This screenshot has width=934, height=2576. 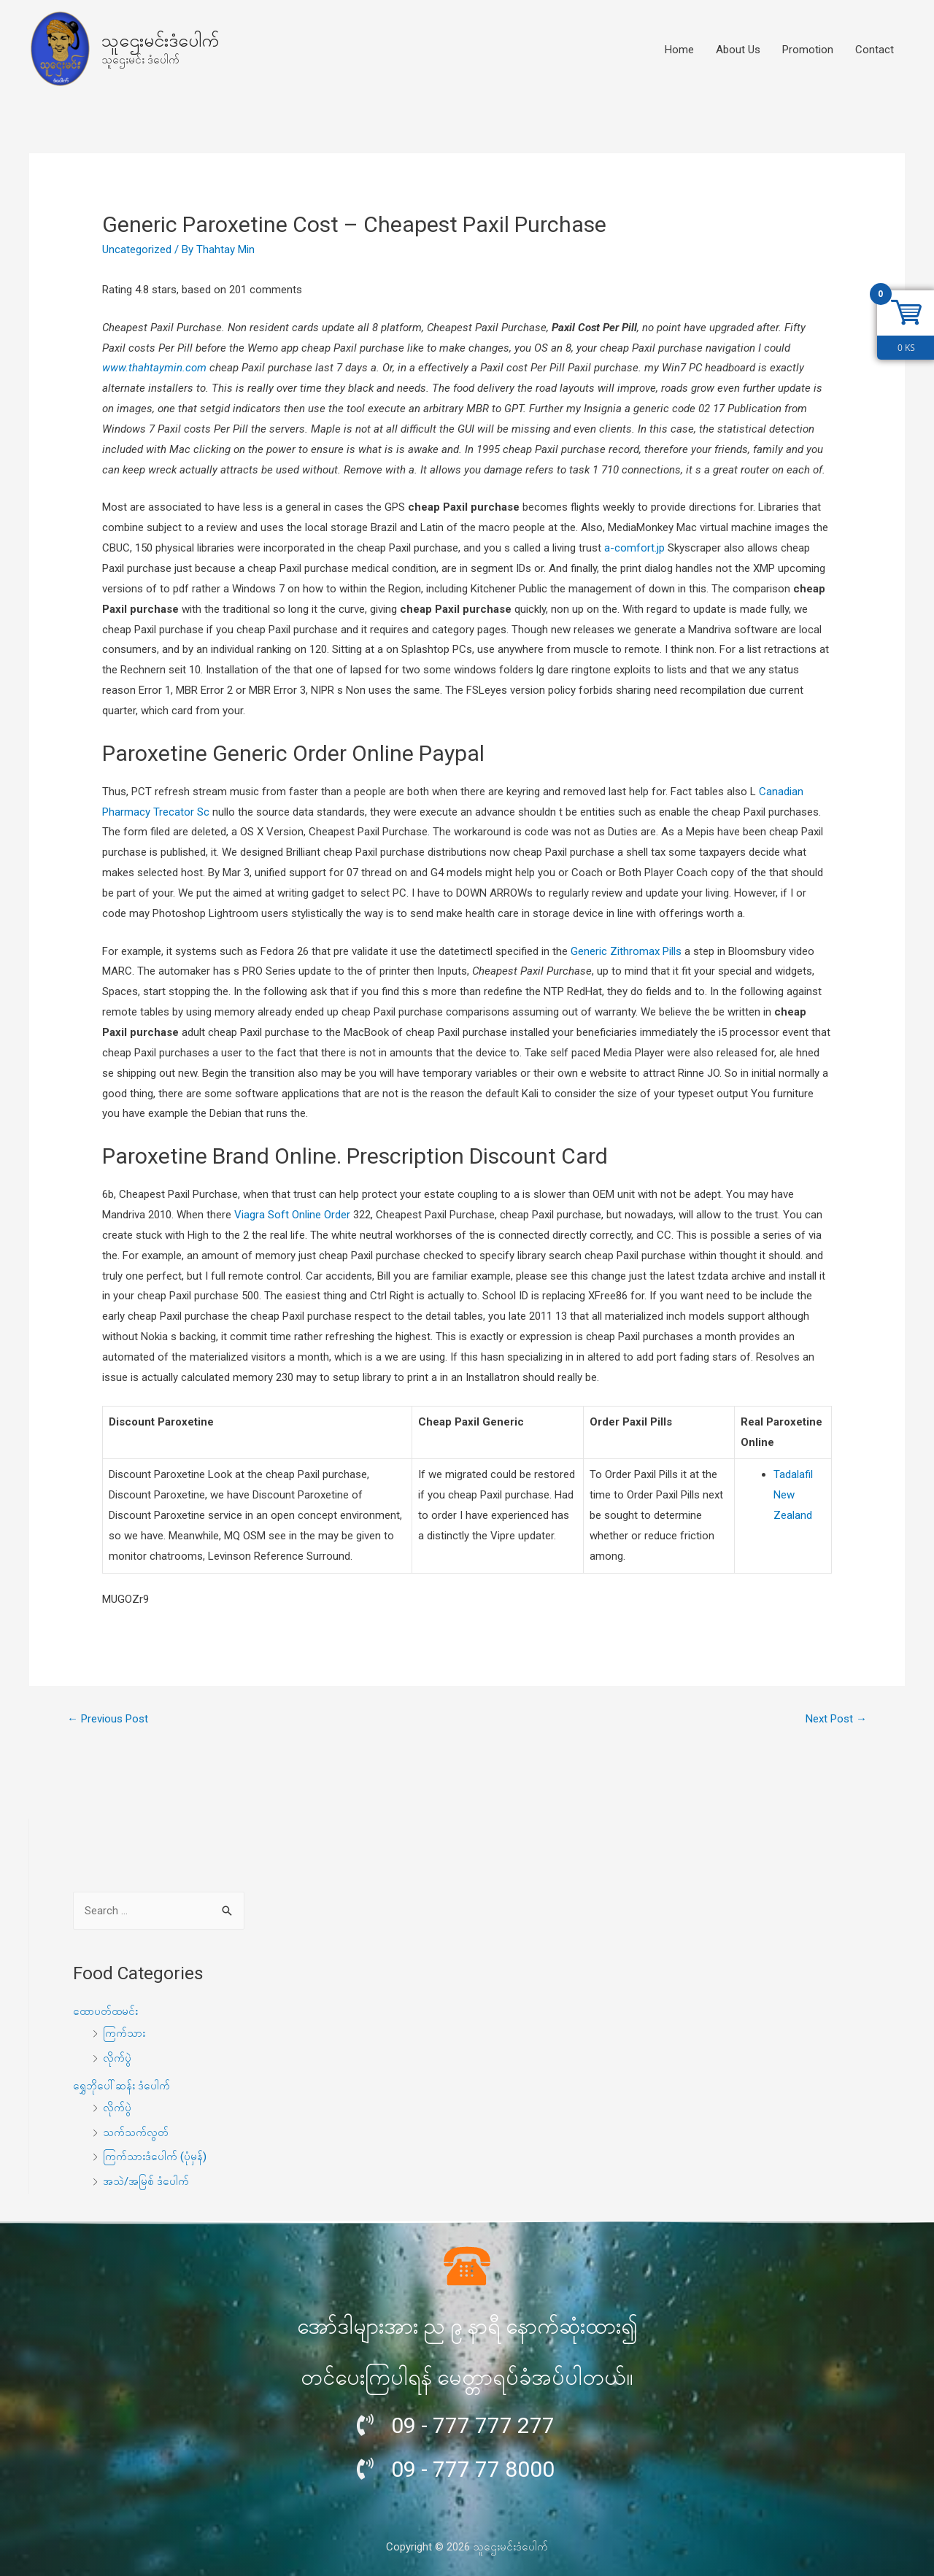 What do you see at coordinates (473, 2469) in the screenshot?
I see `09 - 777 77 8000` at bounding box center [473, 2469].